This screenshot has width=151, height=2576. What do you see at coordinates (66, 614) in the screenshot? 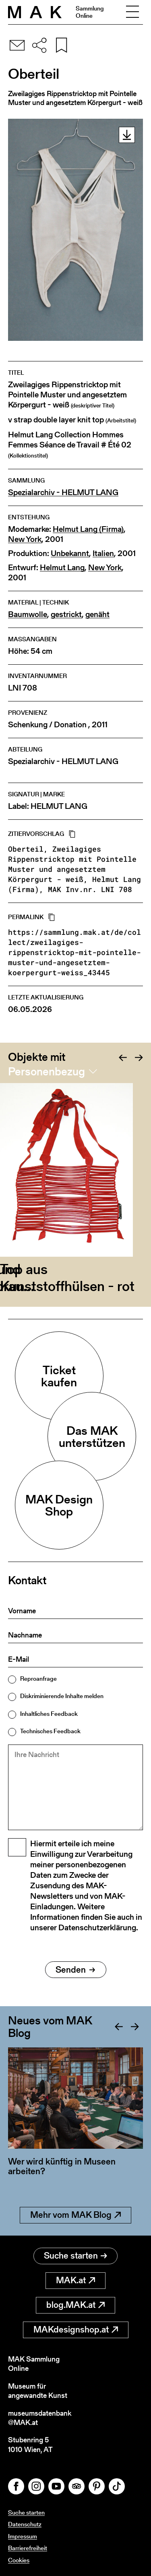
I see `gestrickt` at bounding box center [66, 614].